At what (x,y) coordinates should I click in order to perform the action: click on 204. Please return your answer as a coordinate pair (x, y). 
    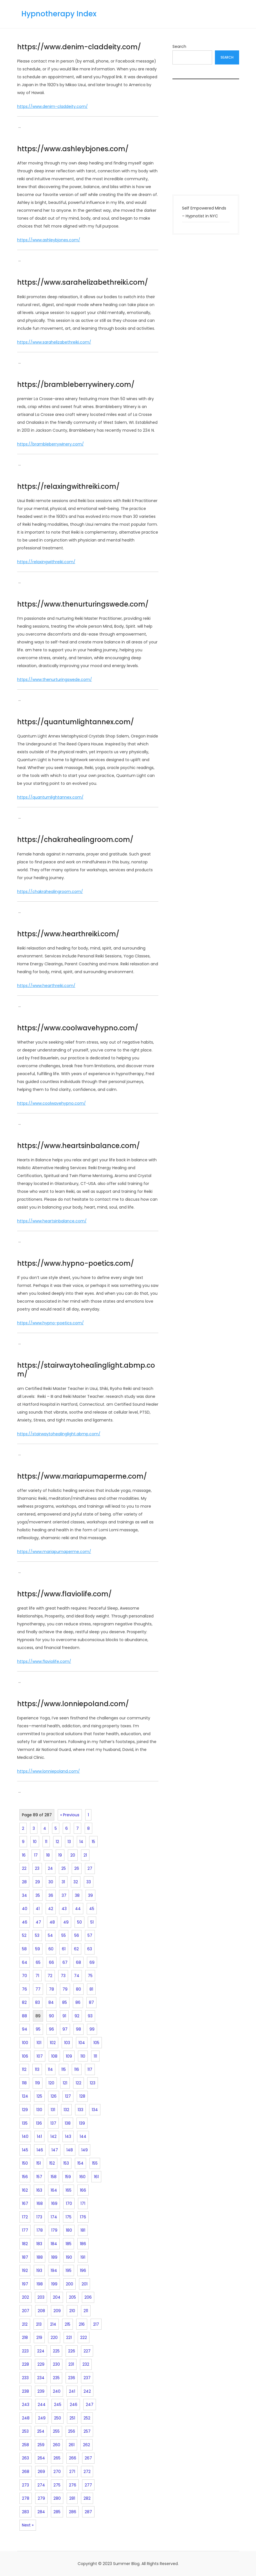
    Looking at the image, I should click on (56, 2297).